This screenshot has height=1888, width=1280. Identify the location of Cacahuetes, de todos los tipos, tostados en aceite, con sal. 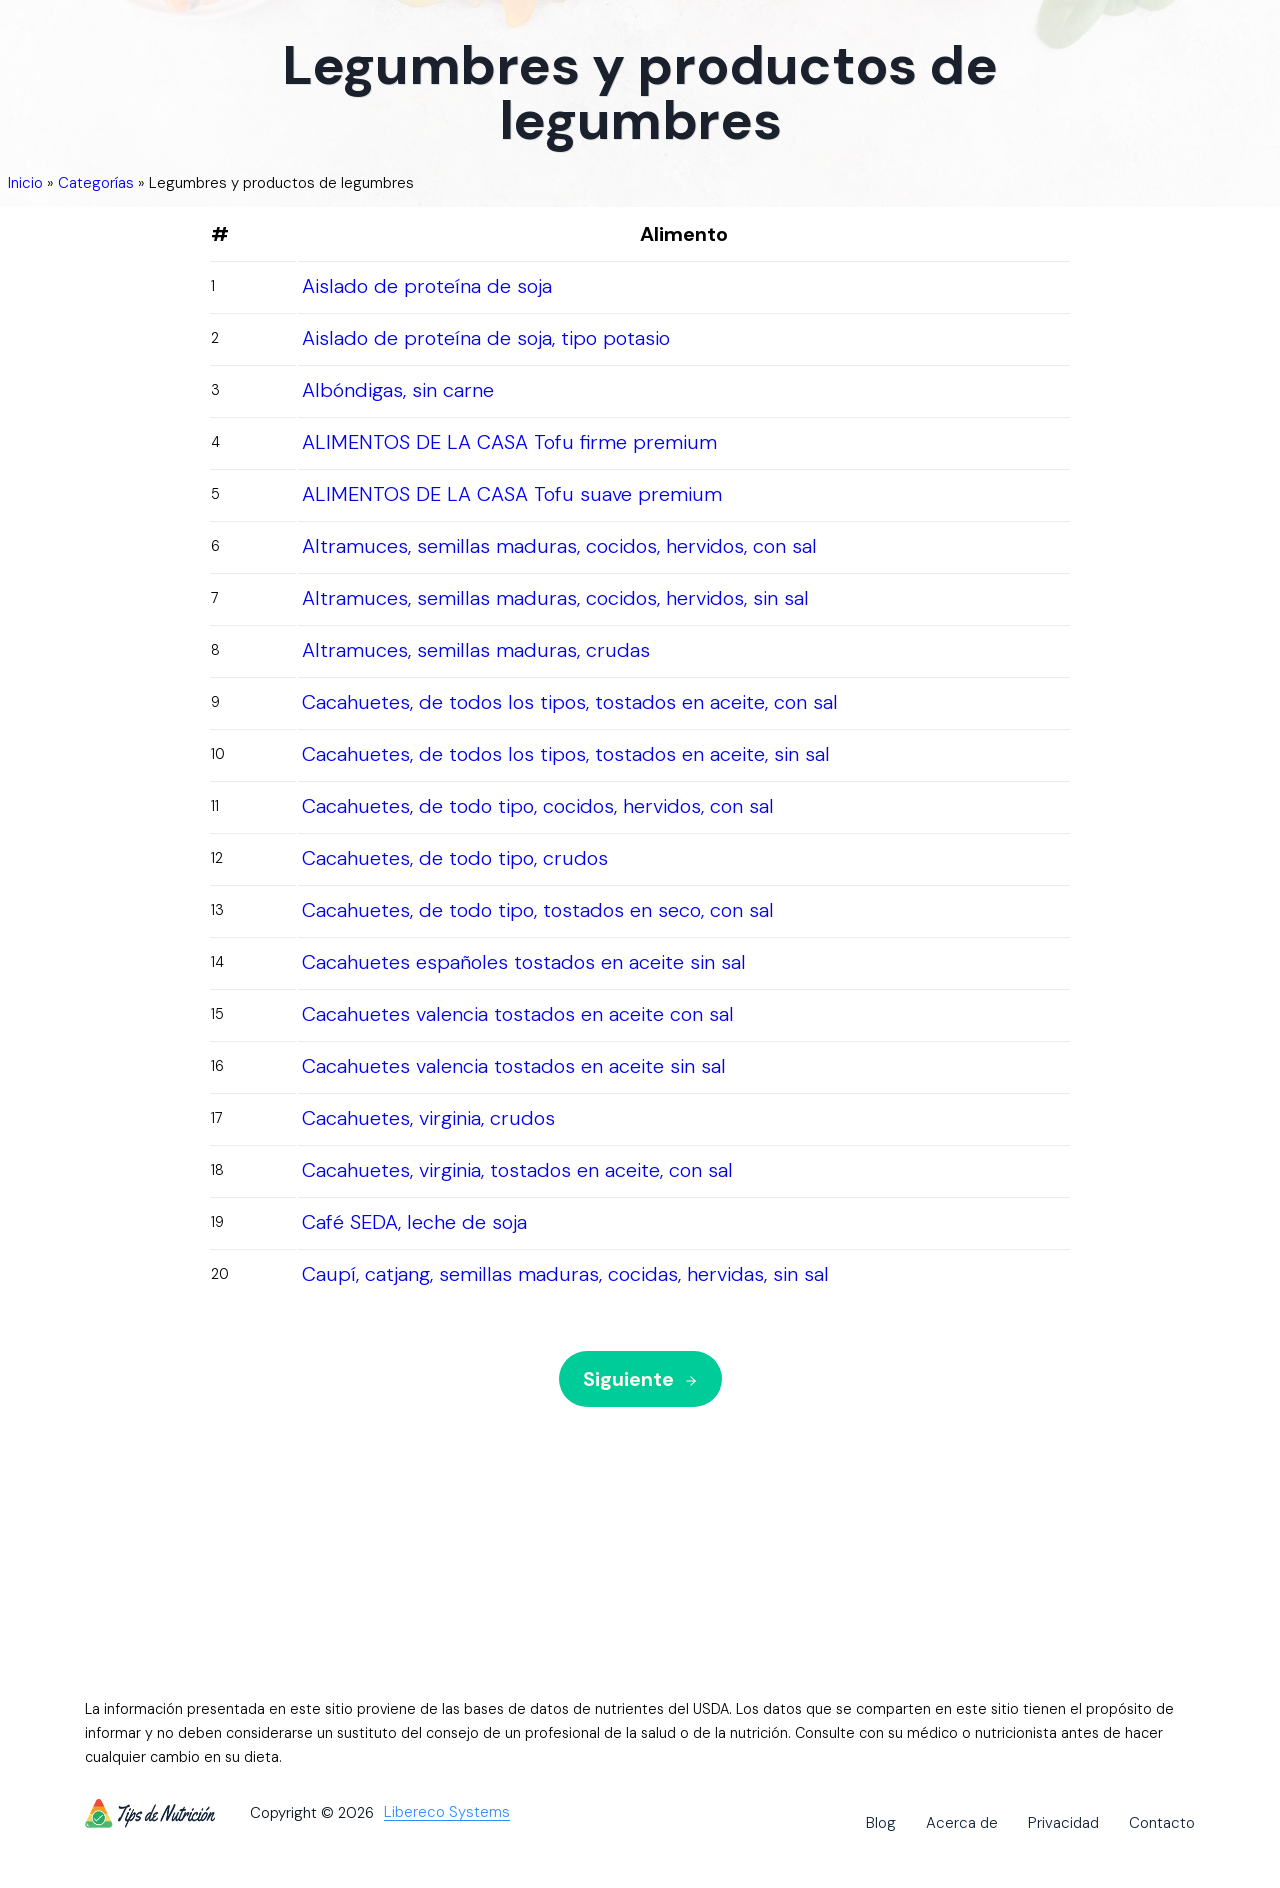
(570, 702).